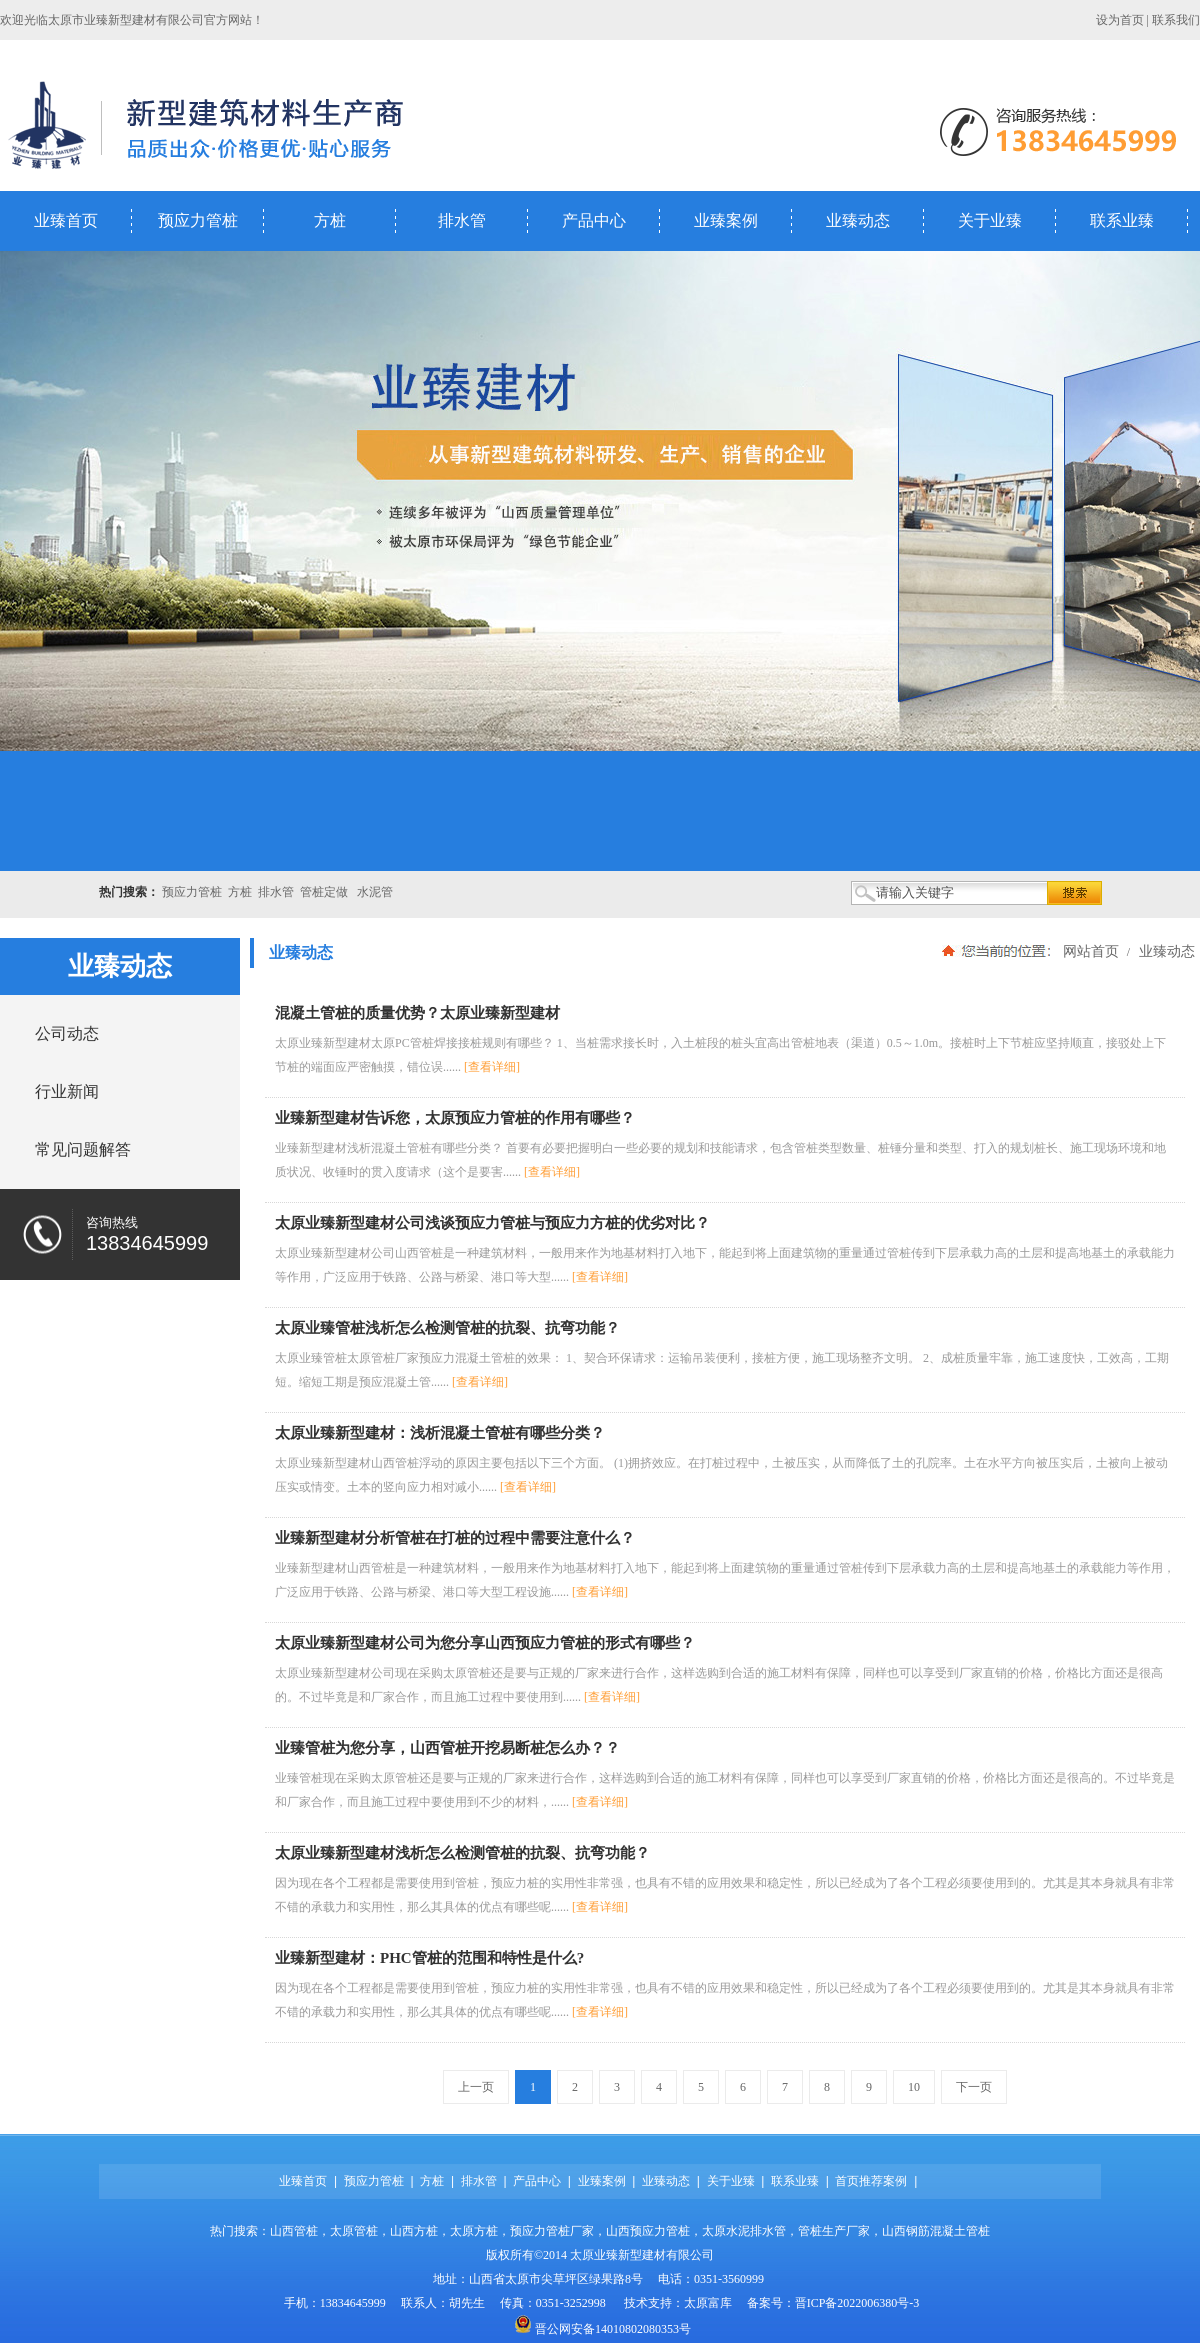 This screenshot has width=1200, height=2349. What do you see at coordinates (726, 220) in the screenshot?
I see `业臻案例` at bounding box center [726, 220].